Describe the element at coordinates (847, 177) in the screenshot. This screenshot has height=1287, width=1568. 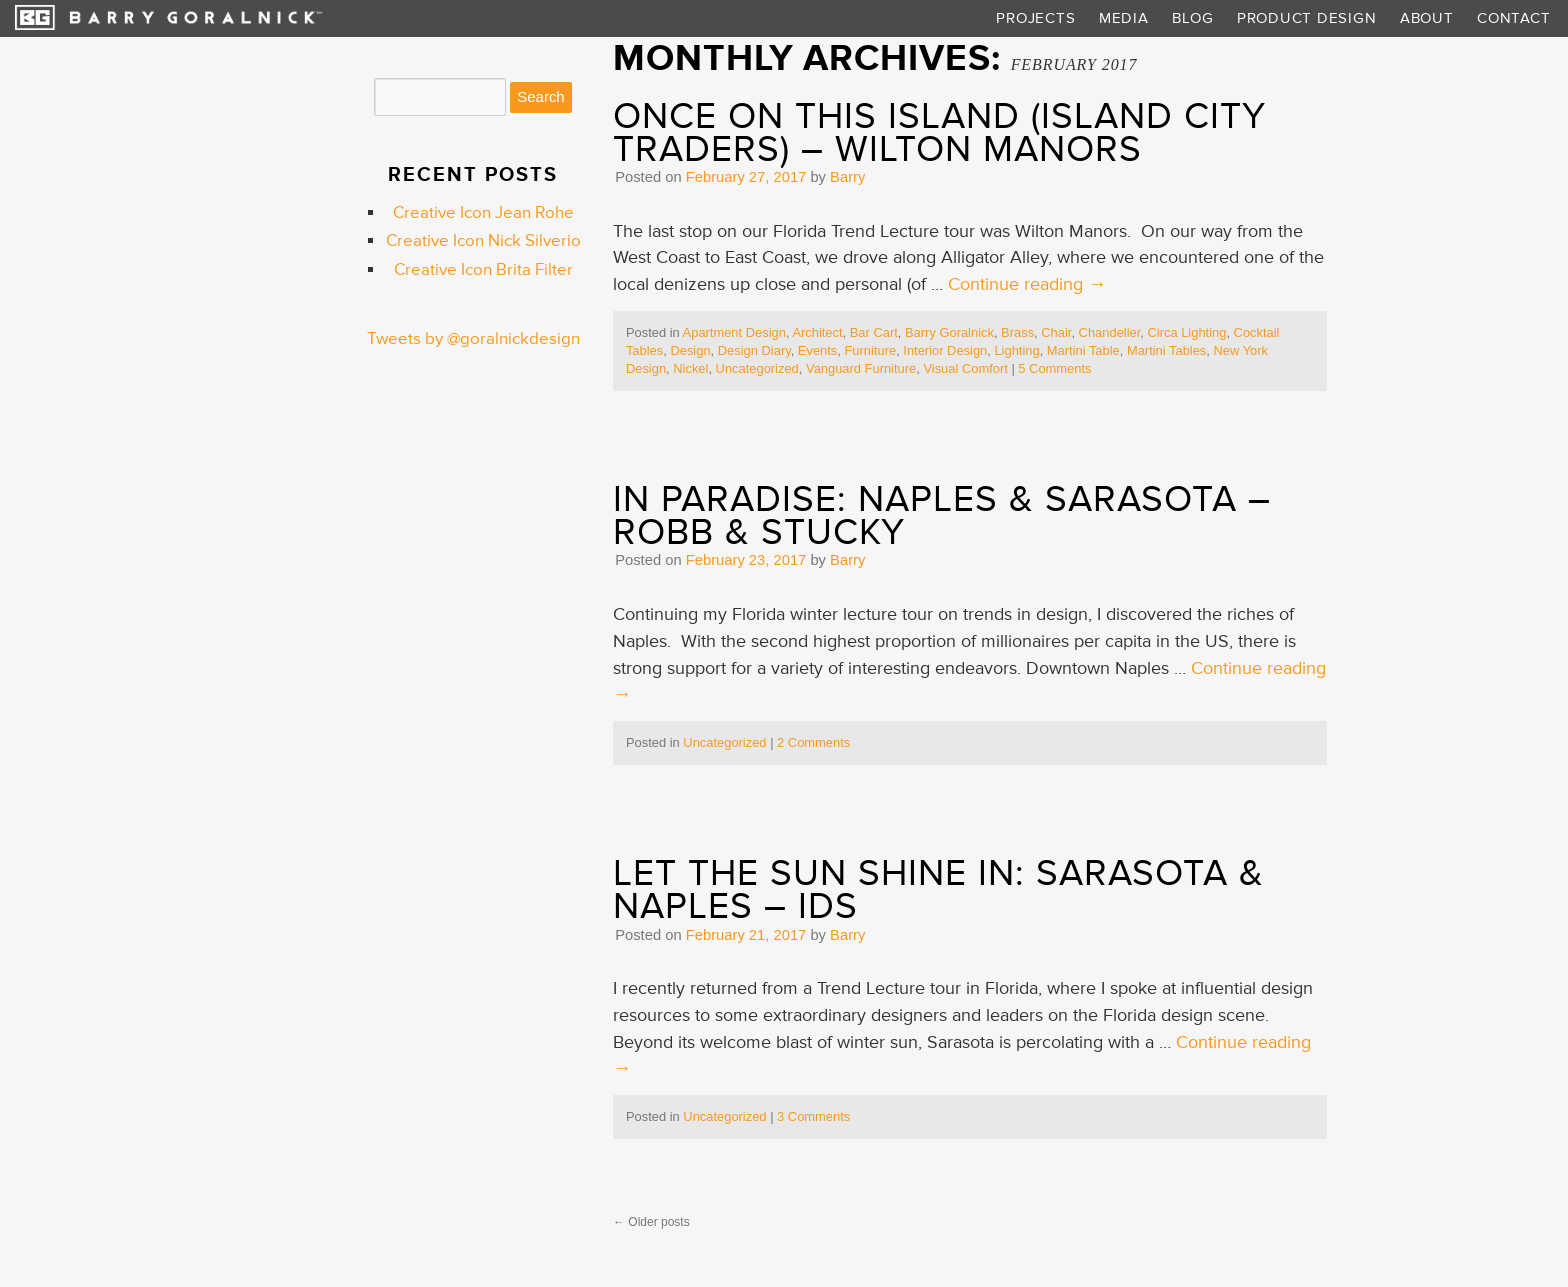
I see `Barry` at that location.